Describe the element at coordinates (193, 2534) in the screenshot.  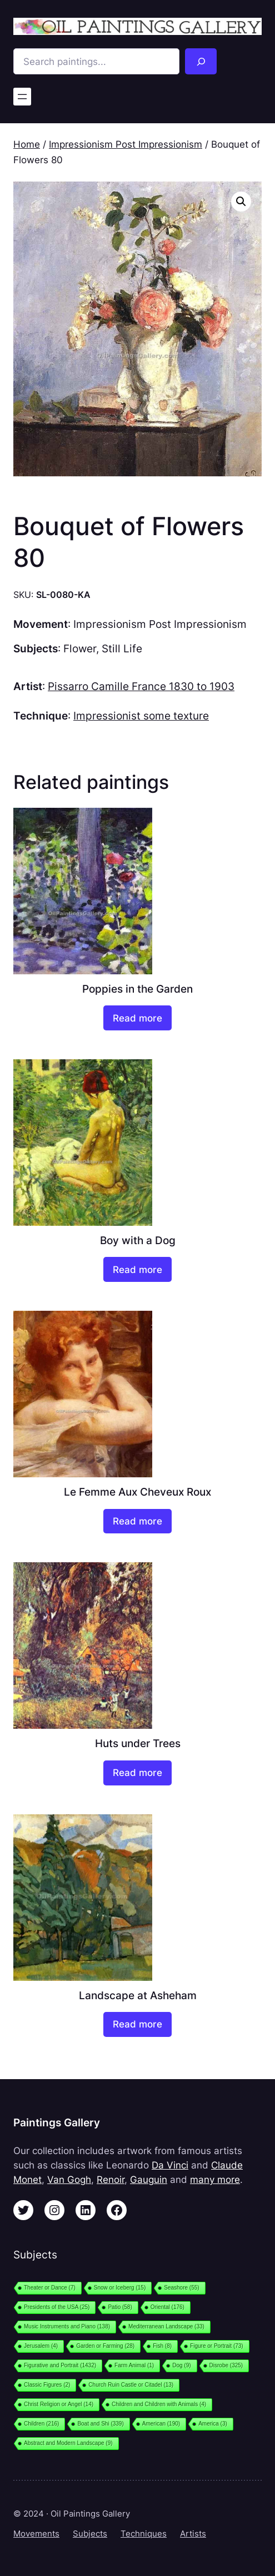
I see `Artists` at that location.